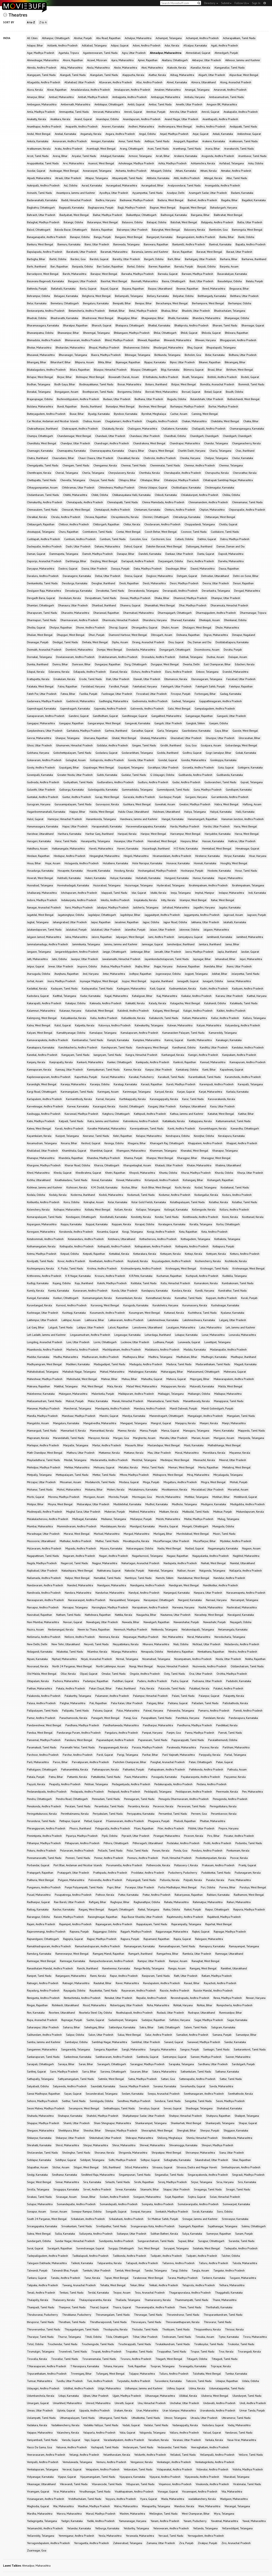 This screenshot has width=272, height=2576. I want to click on Piduguralla, Andhra Pradesh, so click(112, 1828).